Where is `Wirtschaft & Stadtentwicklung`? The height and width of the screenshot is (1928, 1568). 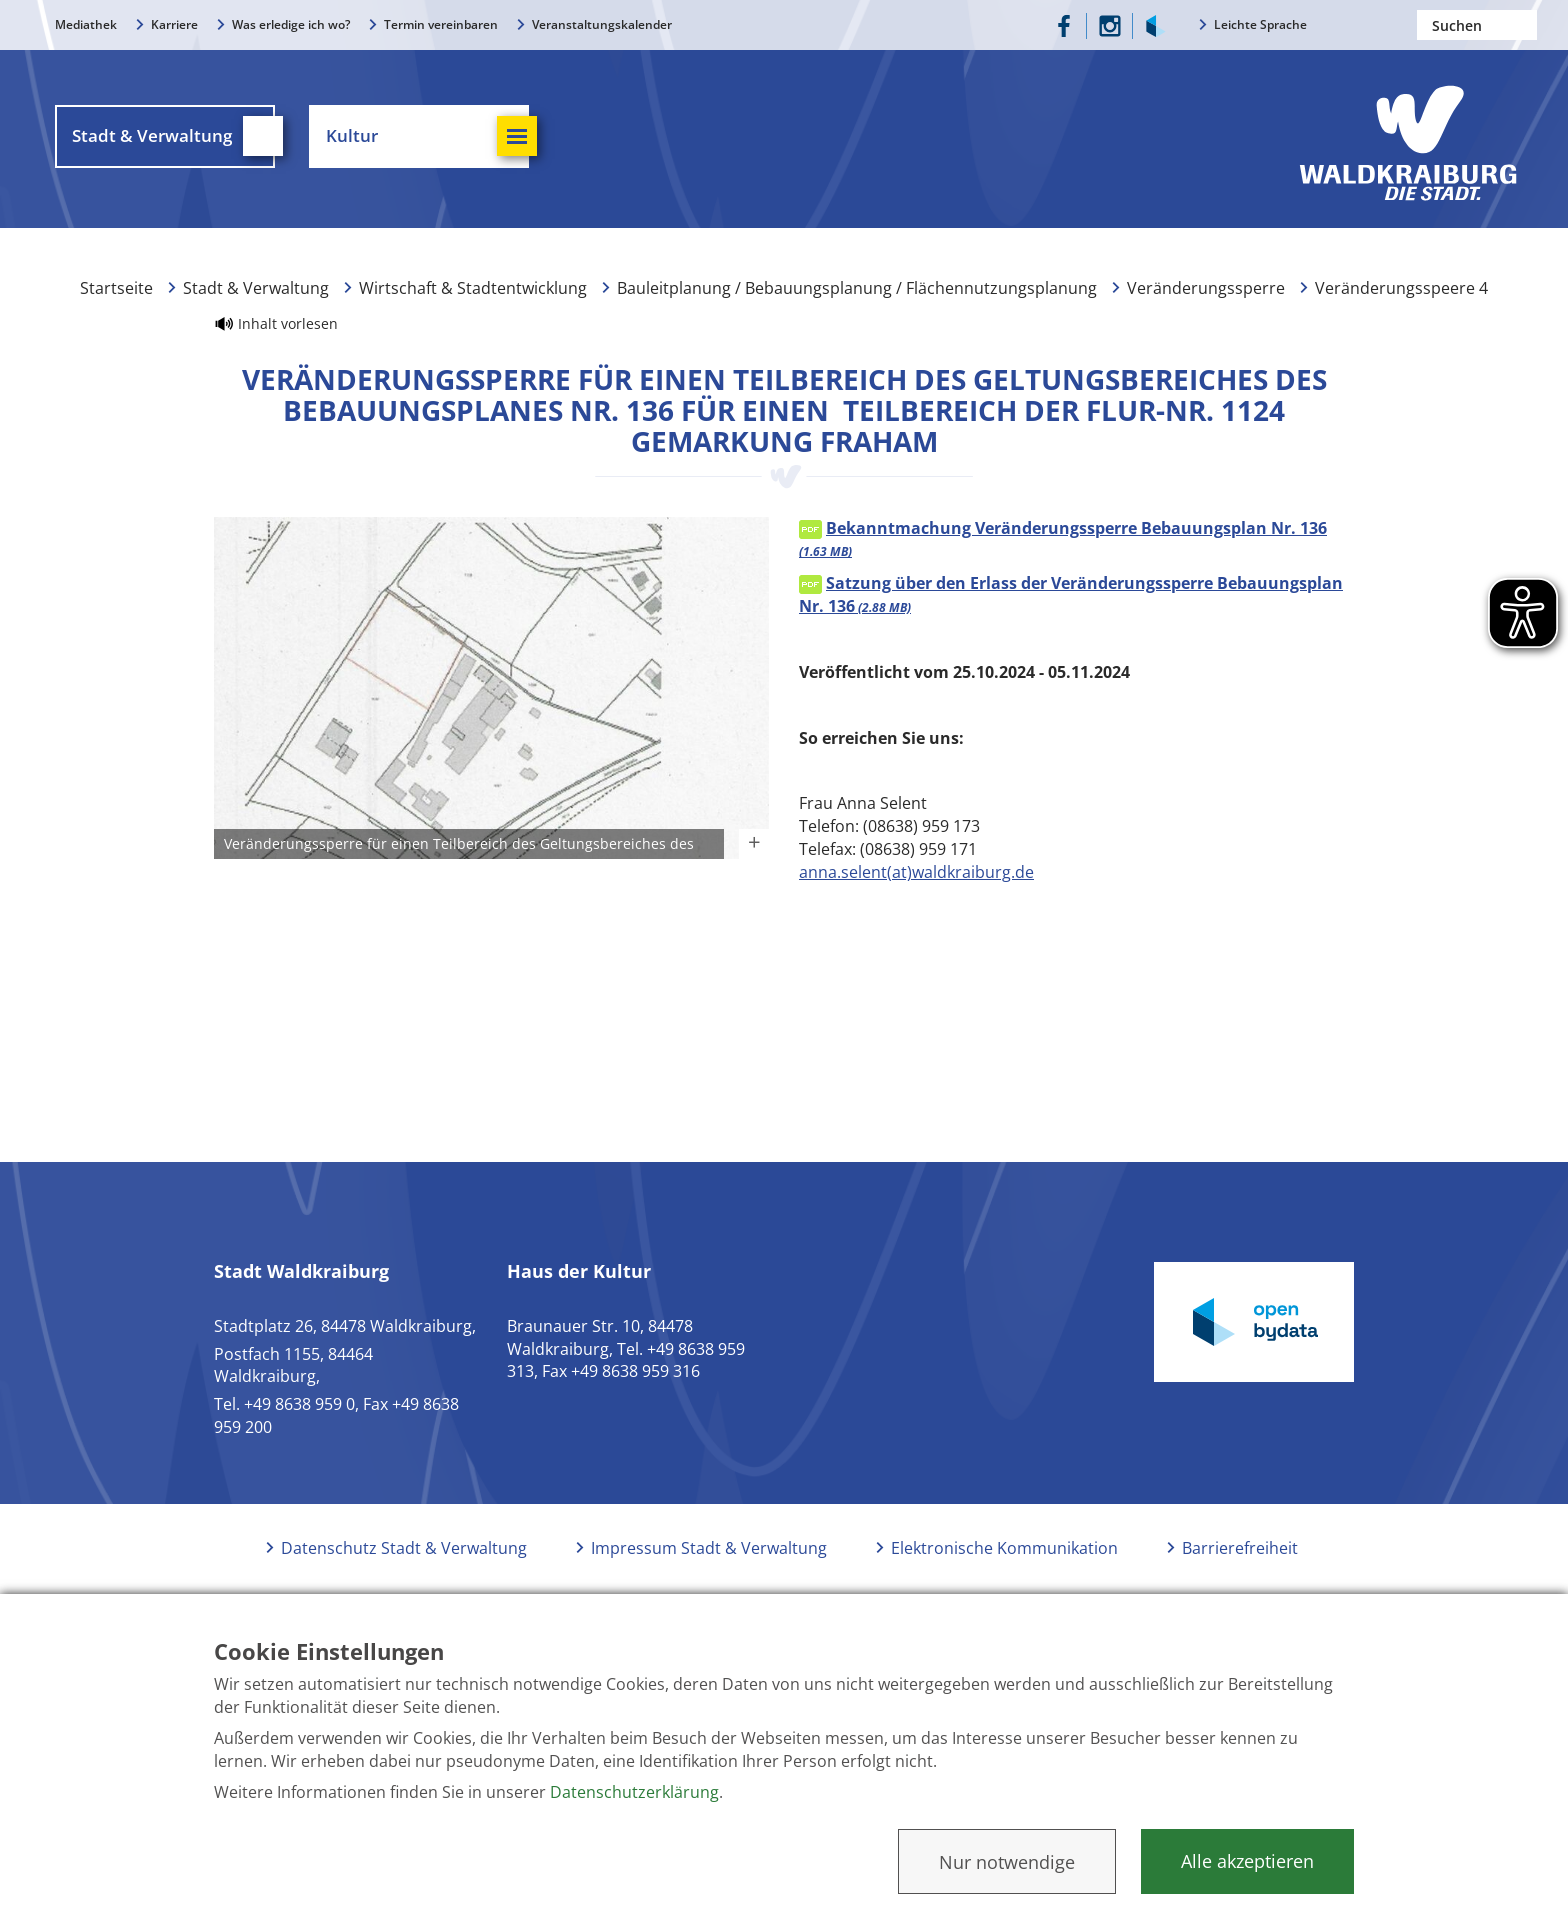
Wirtschaft & Stadtentwicklung is located at coordinates (473, 288).